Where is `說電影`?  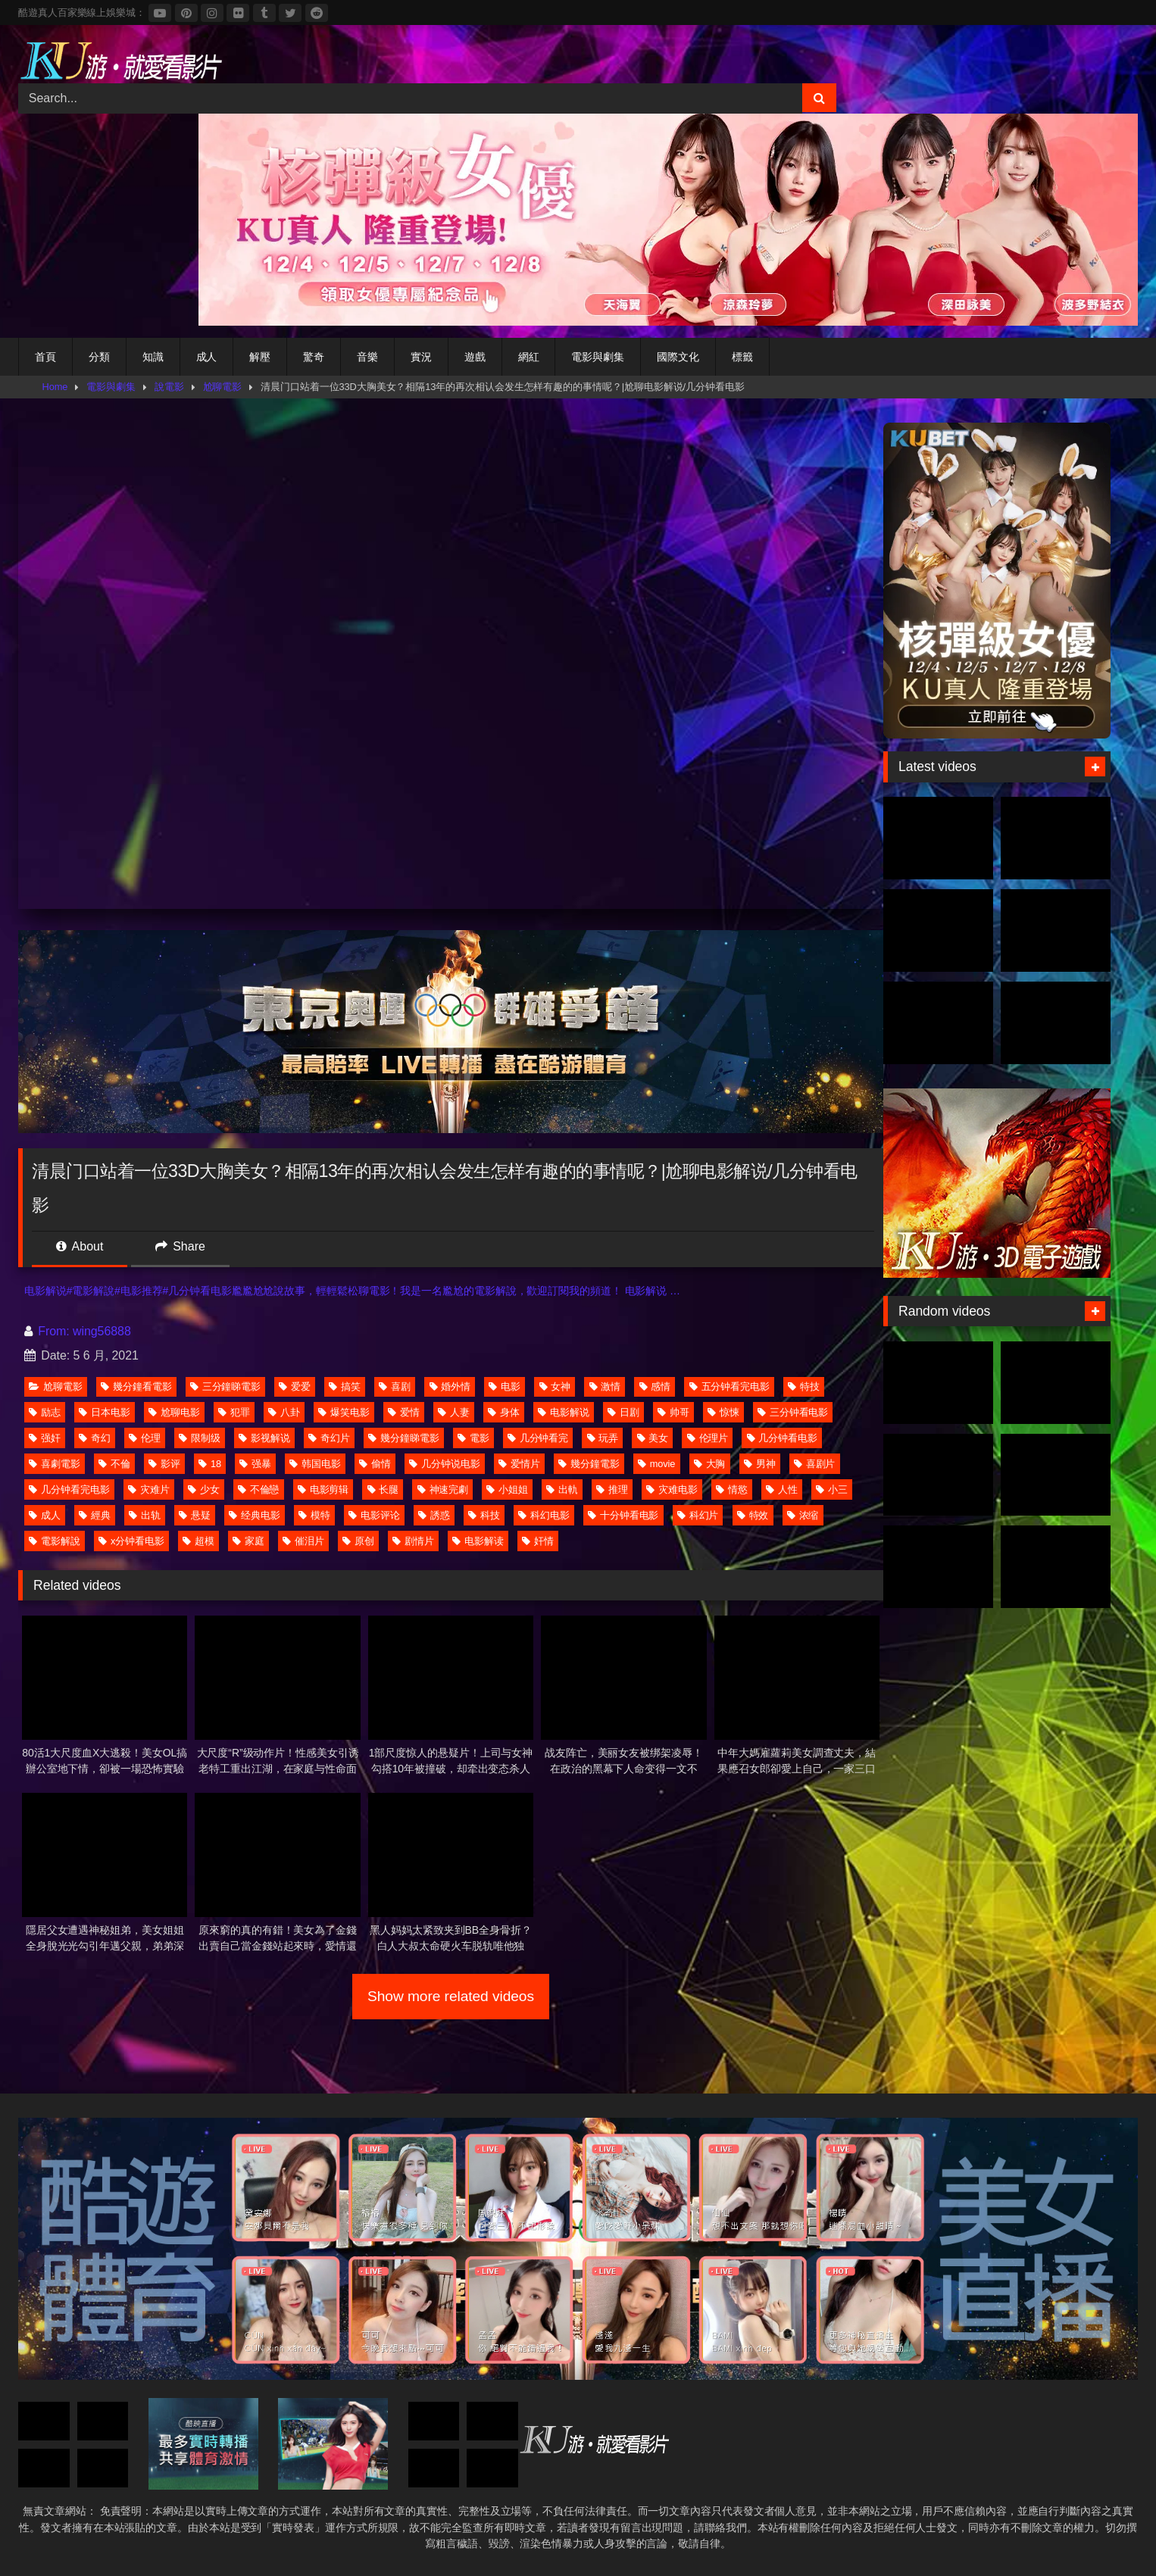
說電影 is located at coordinates (169, 386).